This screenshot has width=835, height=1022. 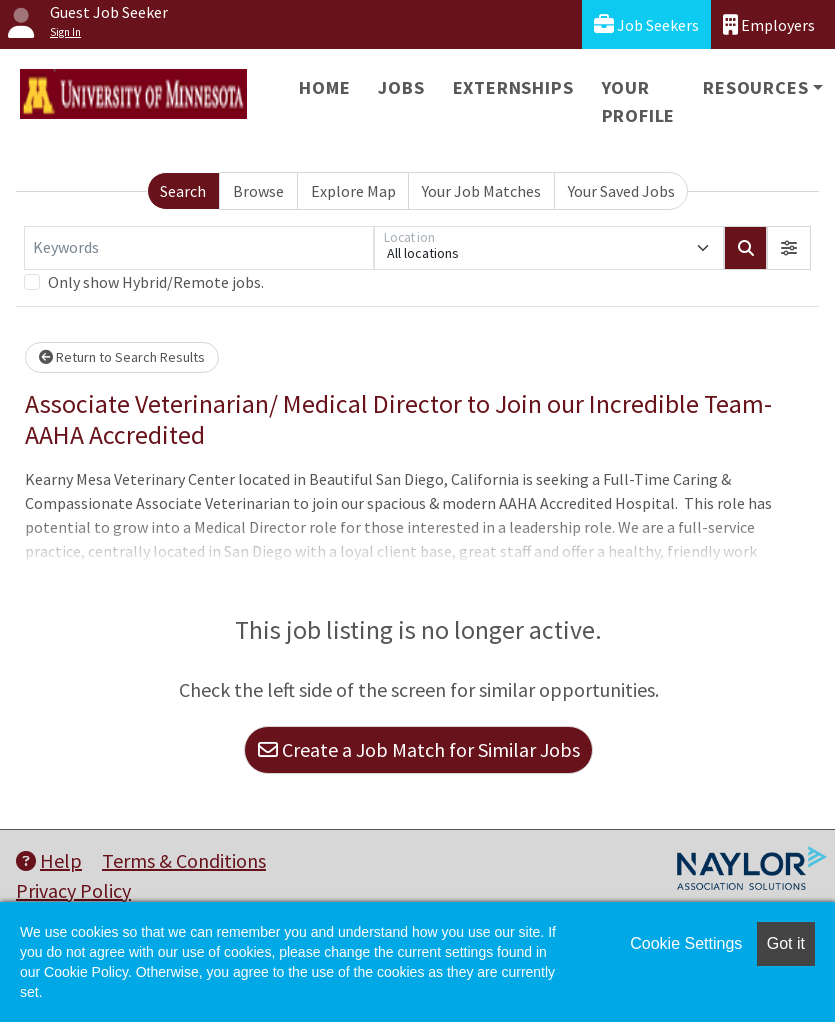 What do you see at coordinates (156, 282) in the screenshot?
I see `Only show Hybrid/Remote jobs.` at bounding box center [156, 282].